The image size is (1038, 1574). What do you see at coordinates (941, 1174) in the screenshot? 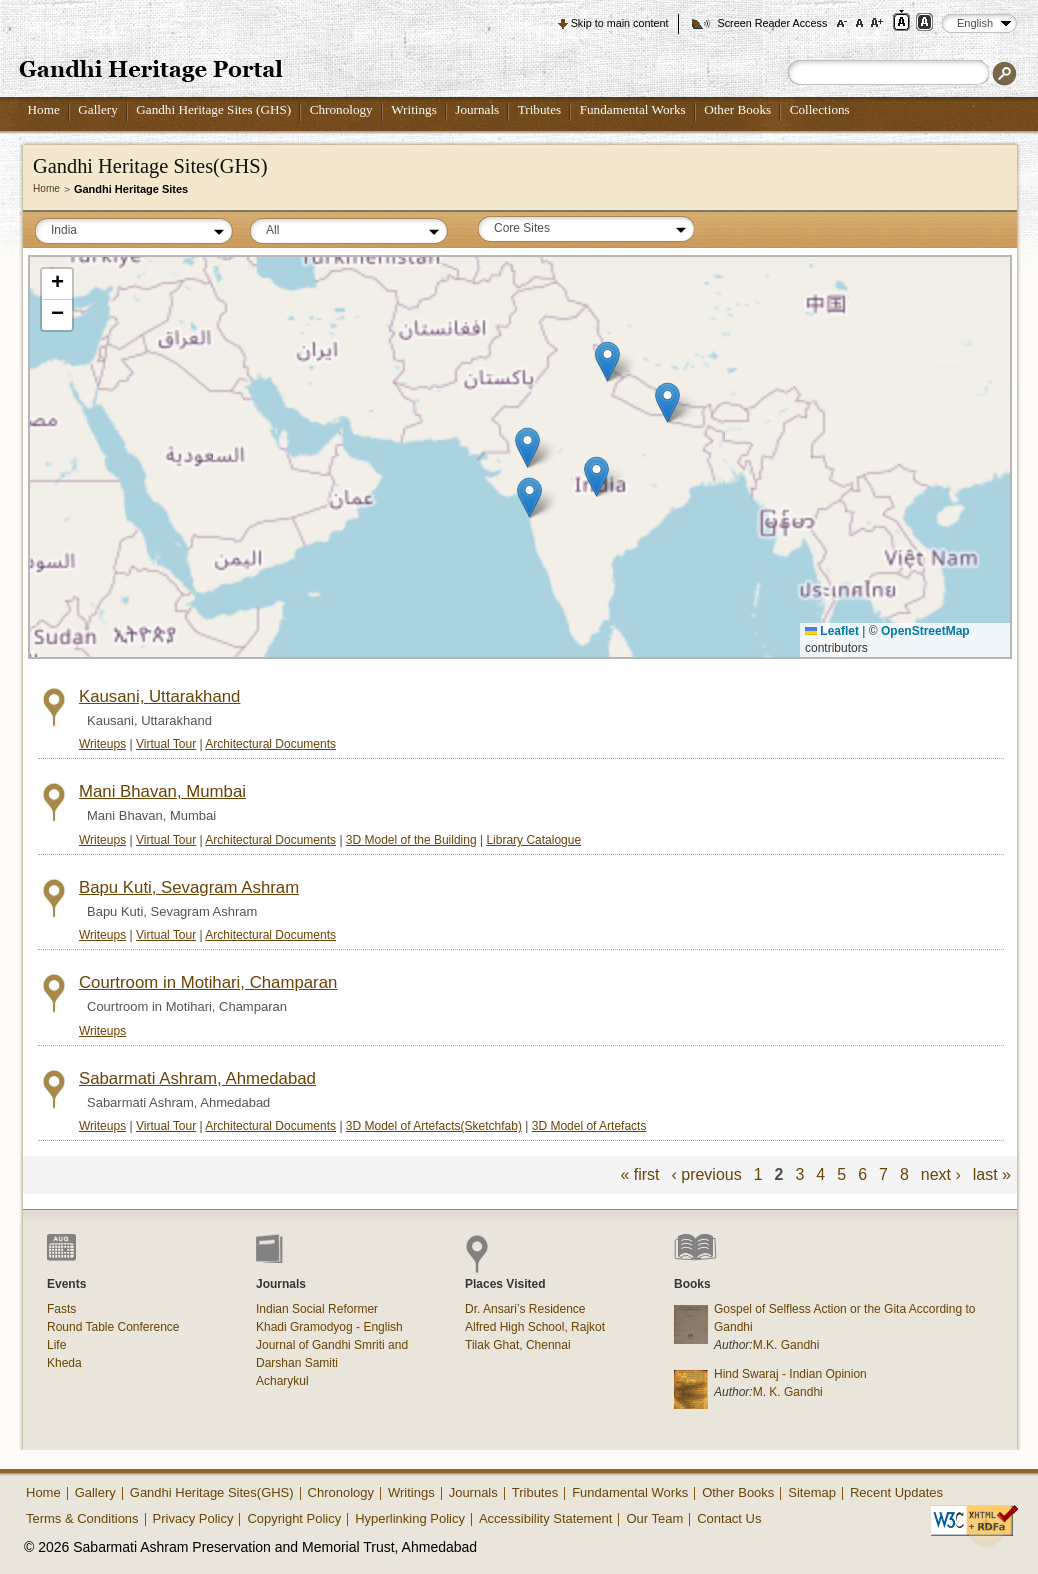
I see `next ›` at bounding box center [941, 1174].